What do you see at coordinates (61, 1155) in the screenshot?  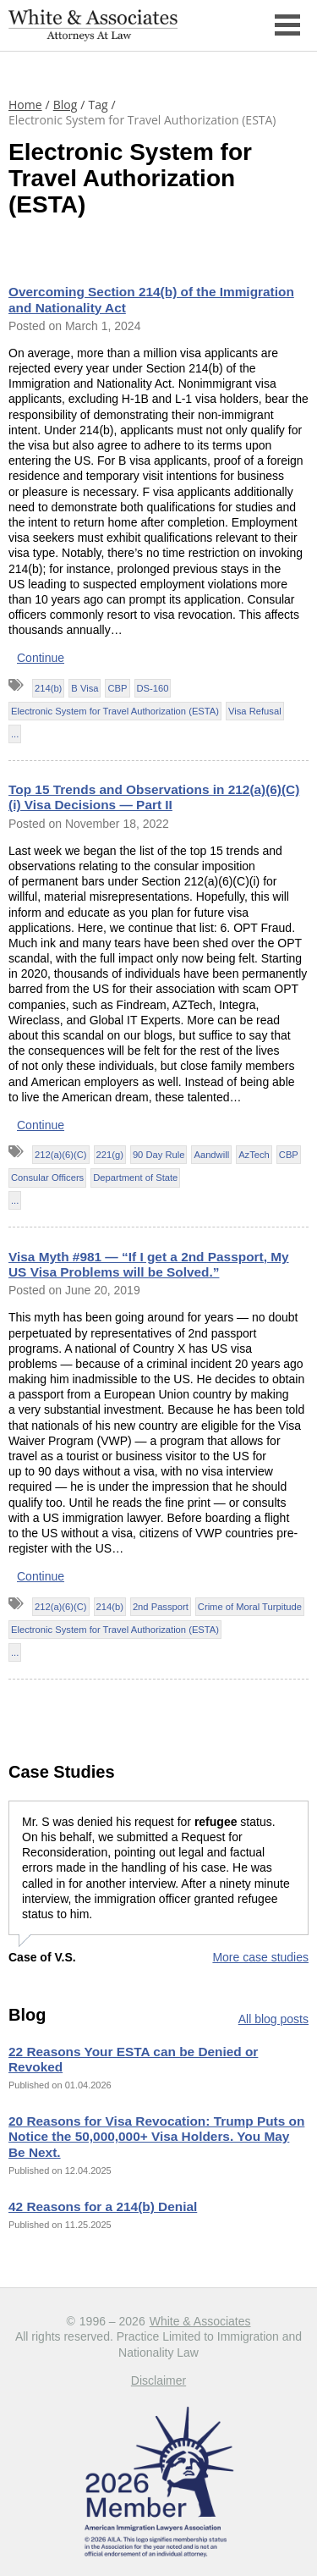 I see `212(a)(6)(C)` at bounding box center [61, 1155].